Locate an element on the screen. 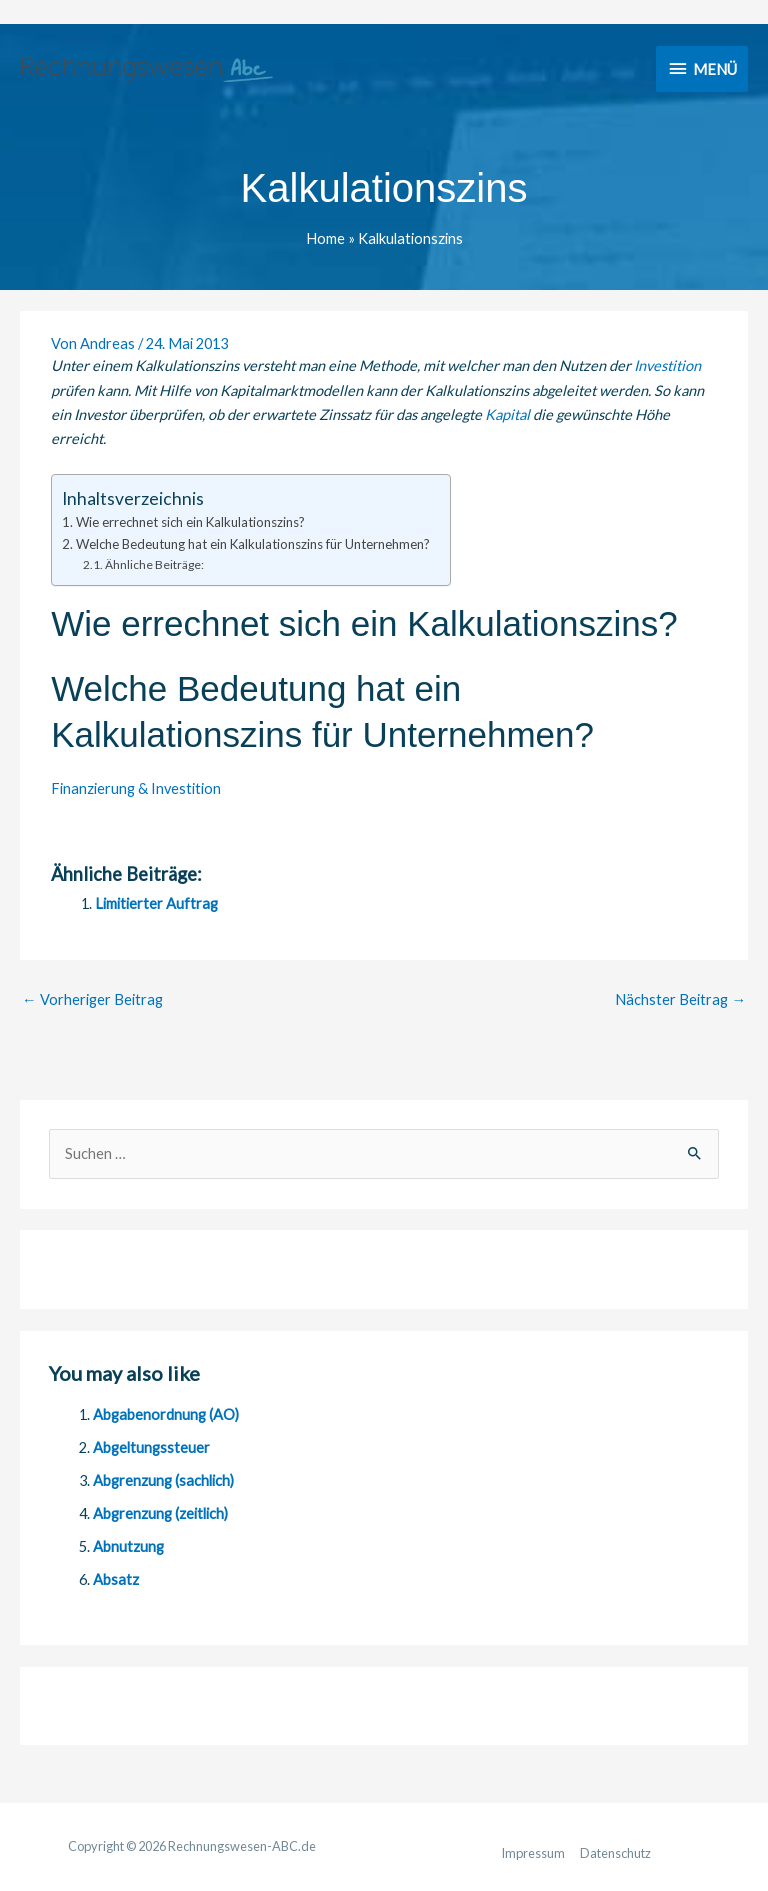 This screenshot has width=768, height=1891. Kapital is located at coordinates (507, 414).